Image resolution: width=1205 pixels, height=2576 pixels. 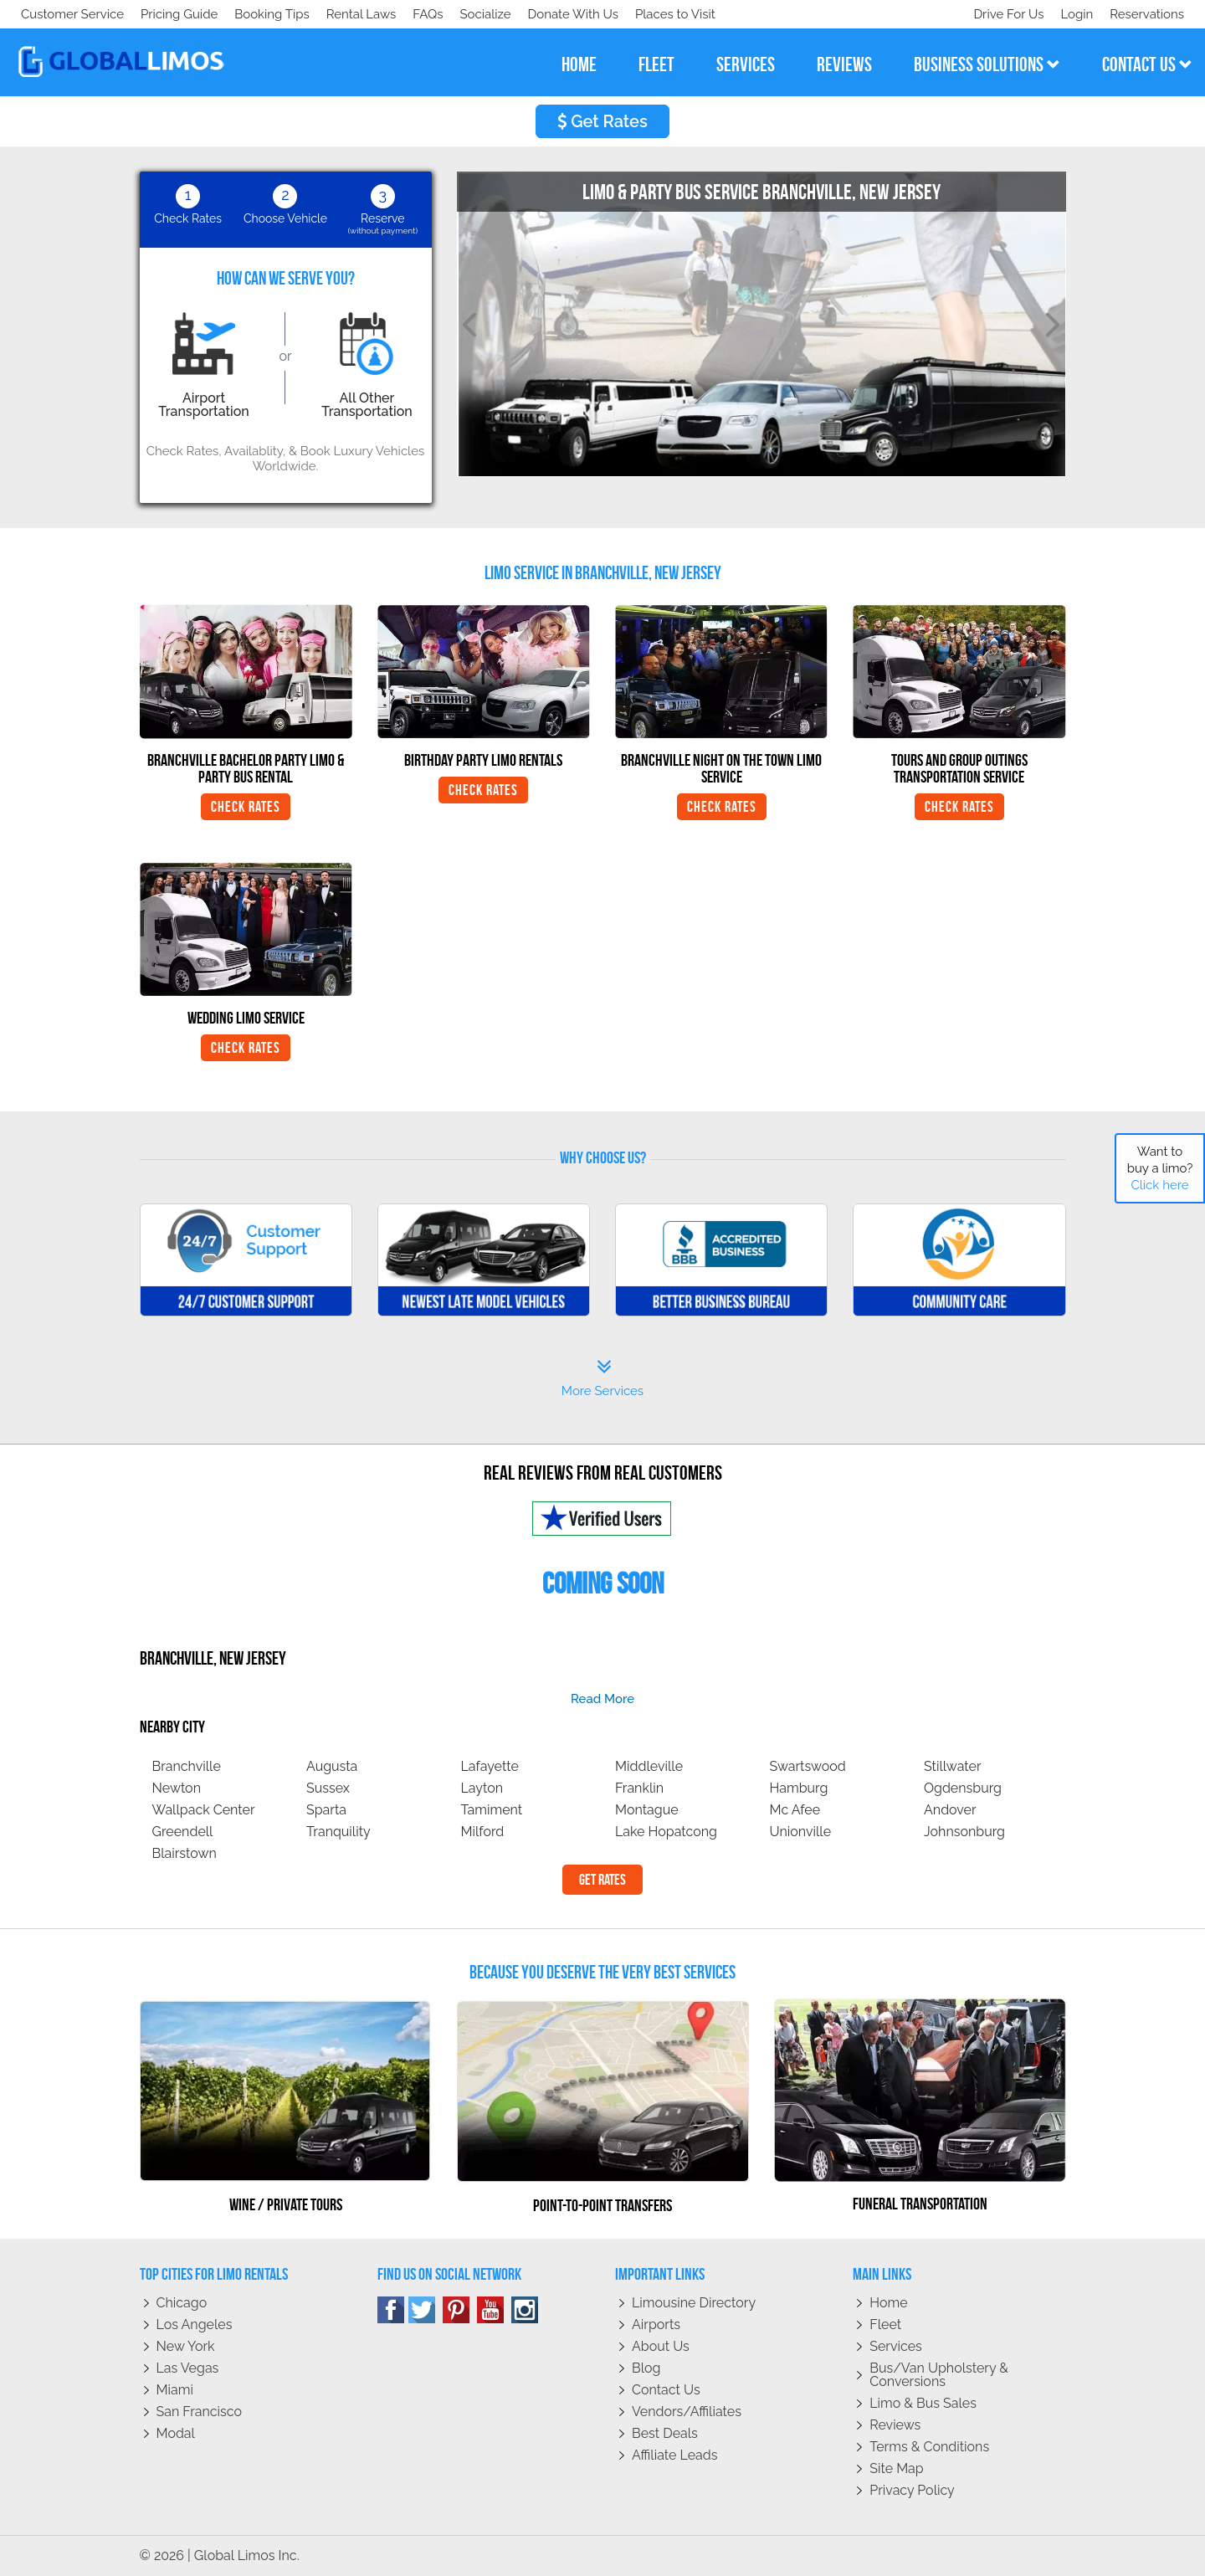 What do you see at coordinates (646, 2368) in the screenshot?
I see `Blog` at bounding box center [646, 2368].